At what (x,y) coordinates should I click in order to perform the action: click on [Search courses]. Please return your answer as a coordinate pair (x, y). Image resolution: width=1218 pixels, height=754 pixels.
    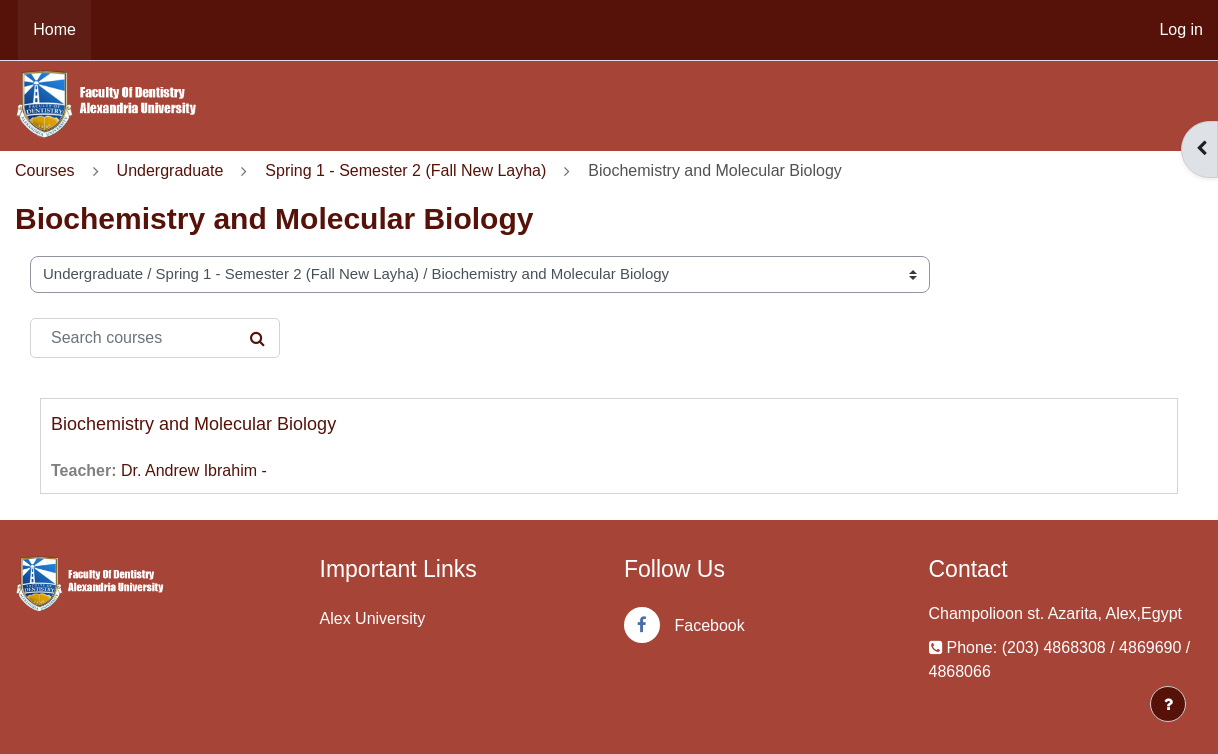
    Looking at the image, I should click on (155, 338).